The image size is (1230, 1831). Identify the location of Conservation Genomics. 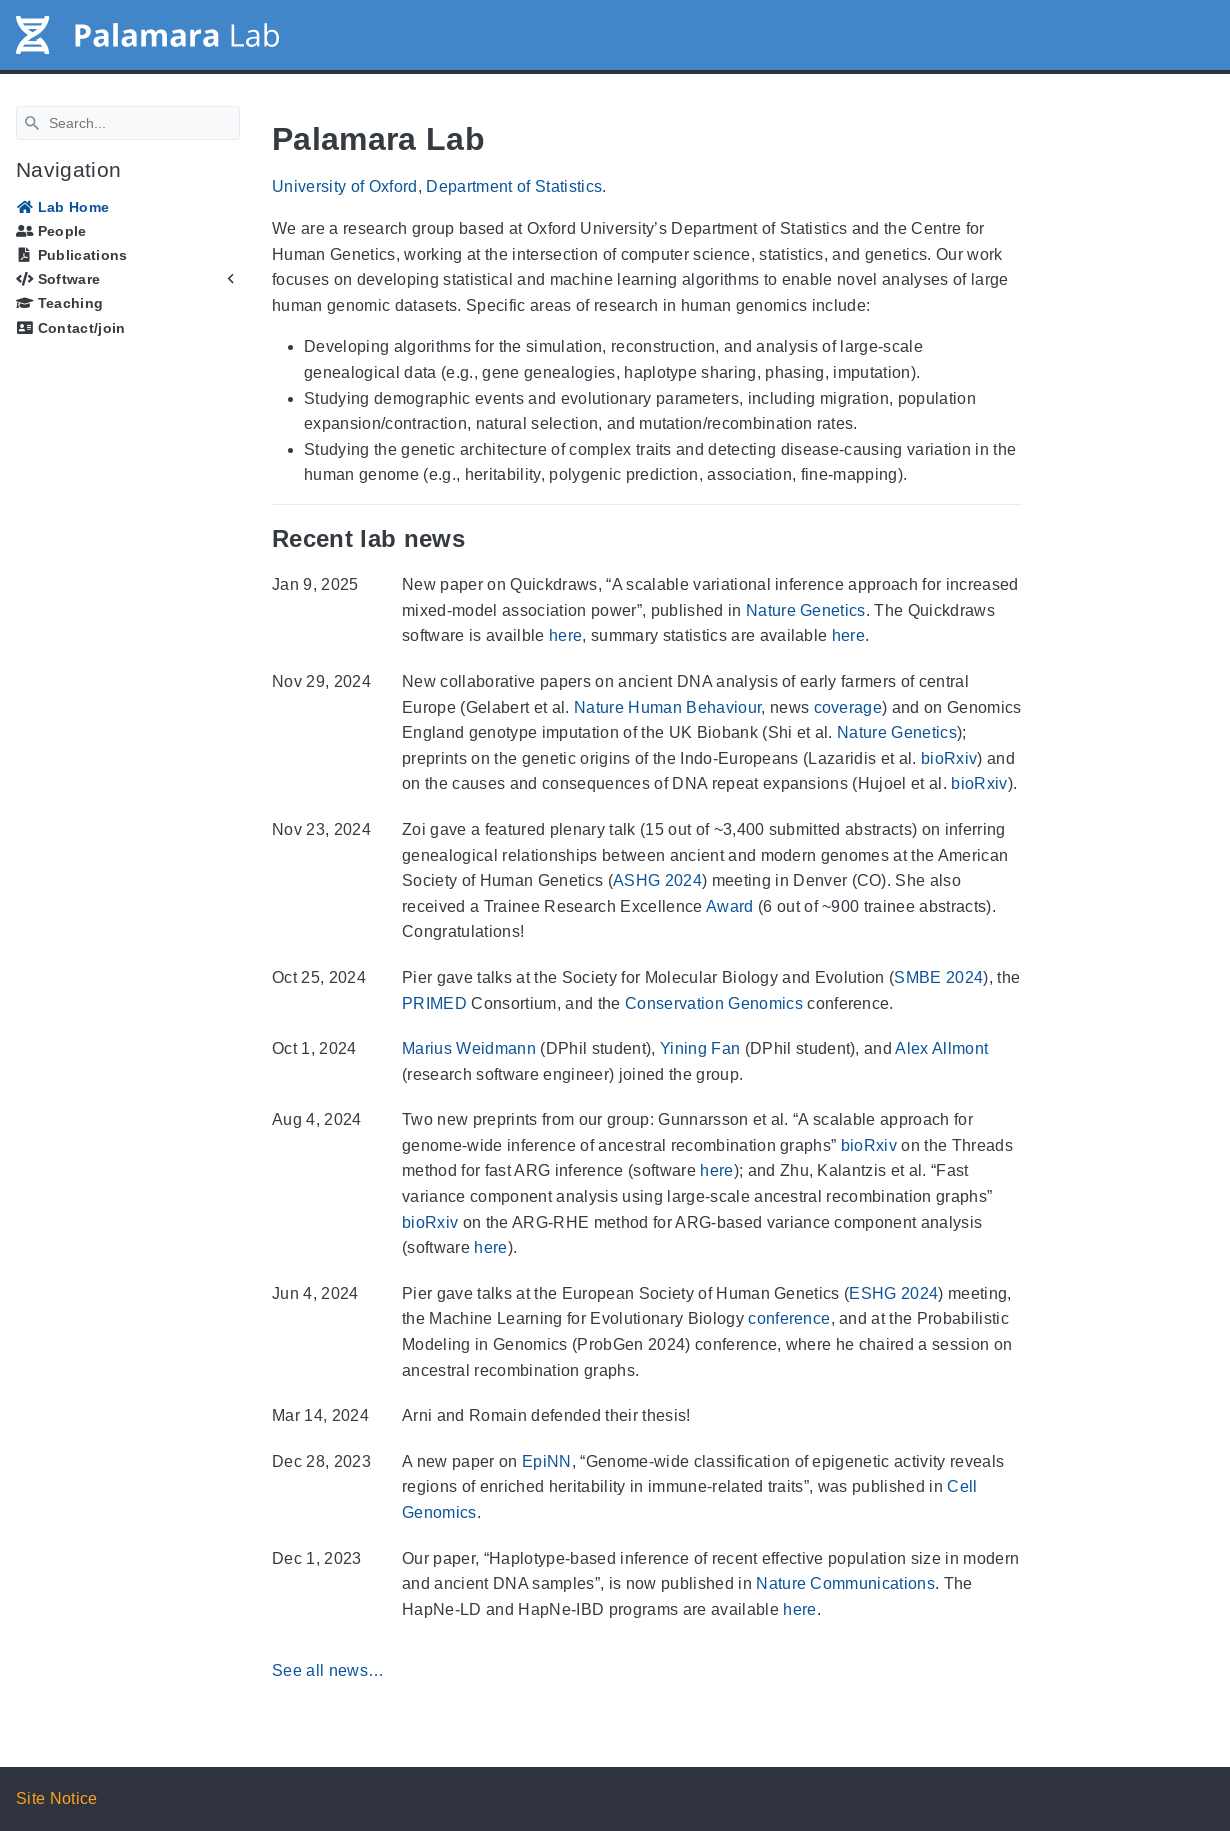
(714, 1003).